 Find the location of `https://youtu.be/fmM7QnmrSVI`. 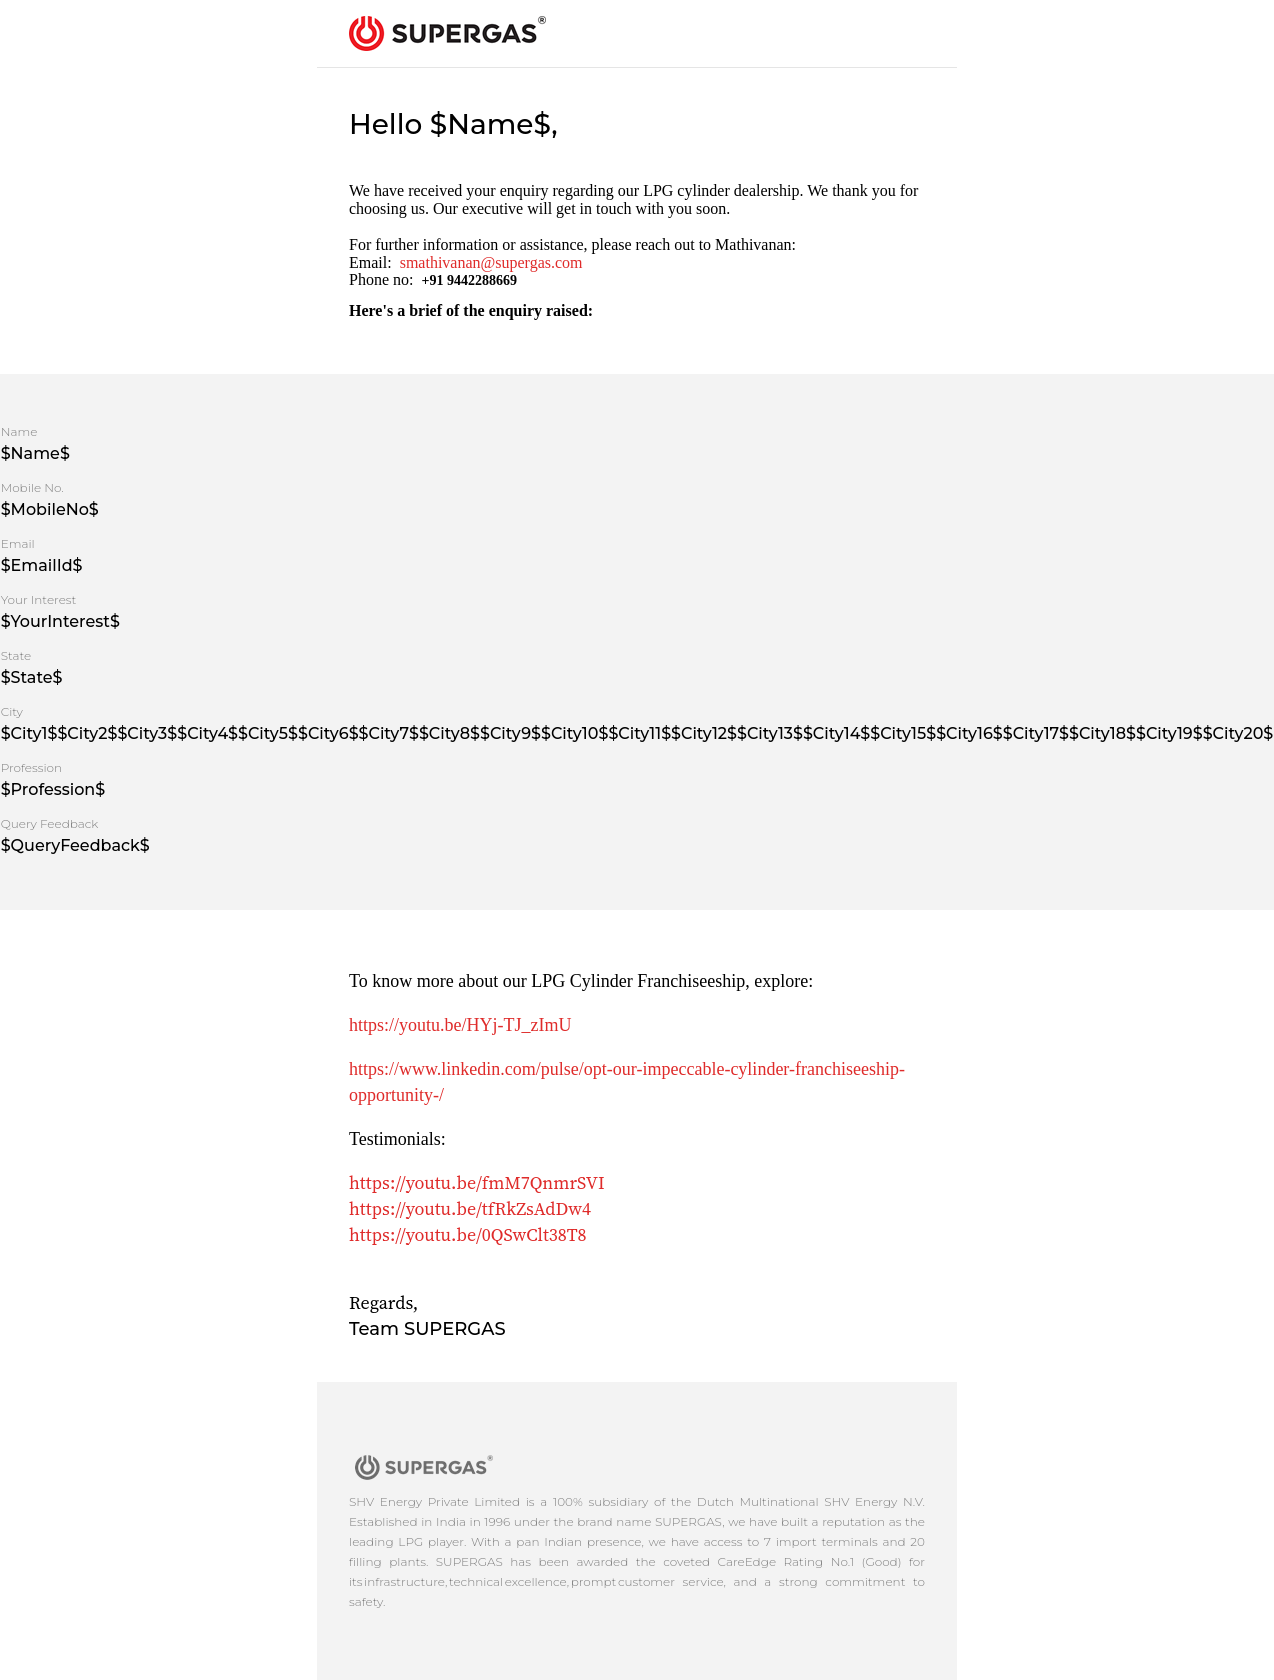

https://youtu.be/fmM7QnmrSVI is located at coordinates (477, 1182).